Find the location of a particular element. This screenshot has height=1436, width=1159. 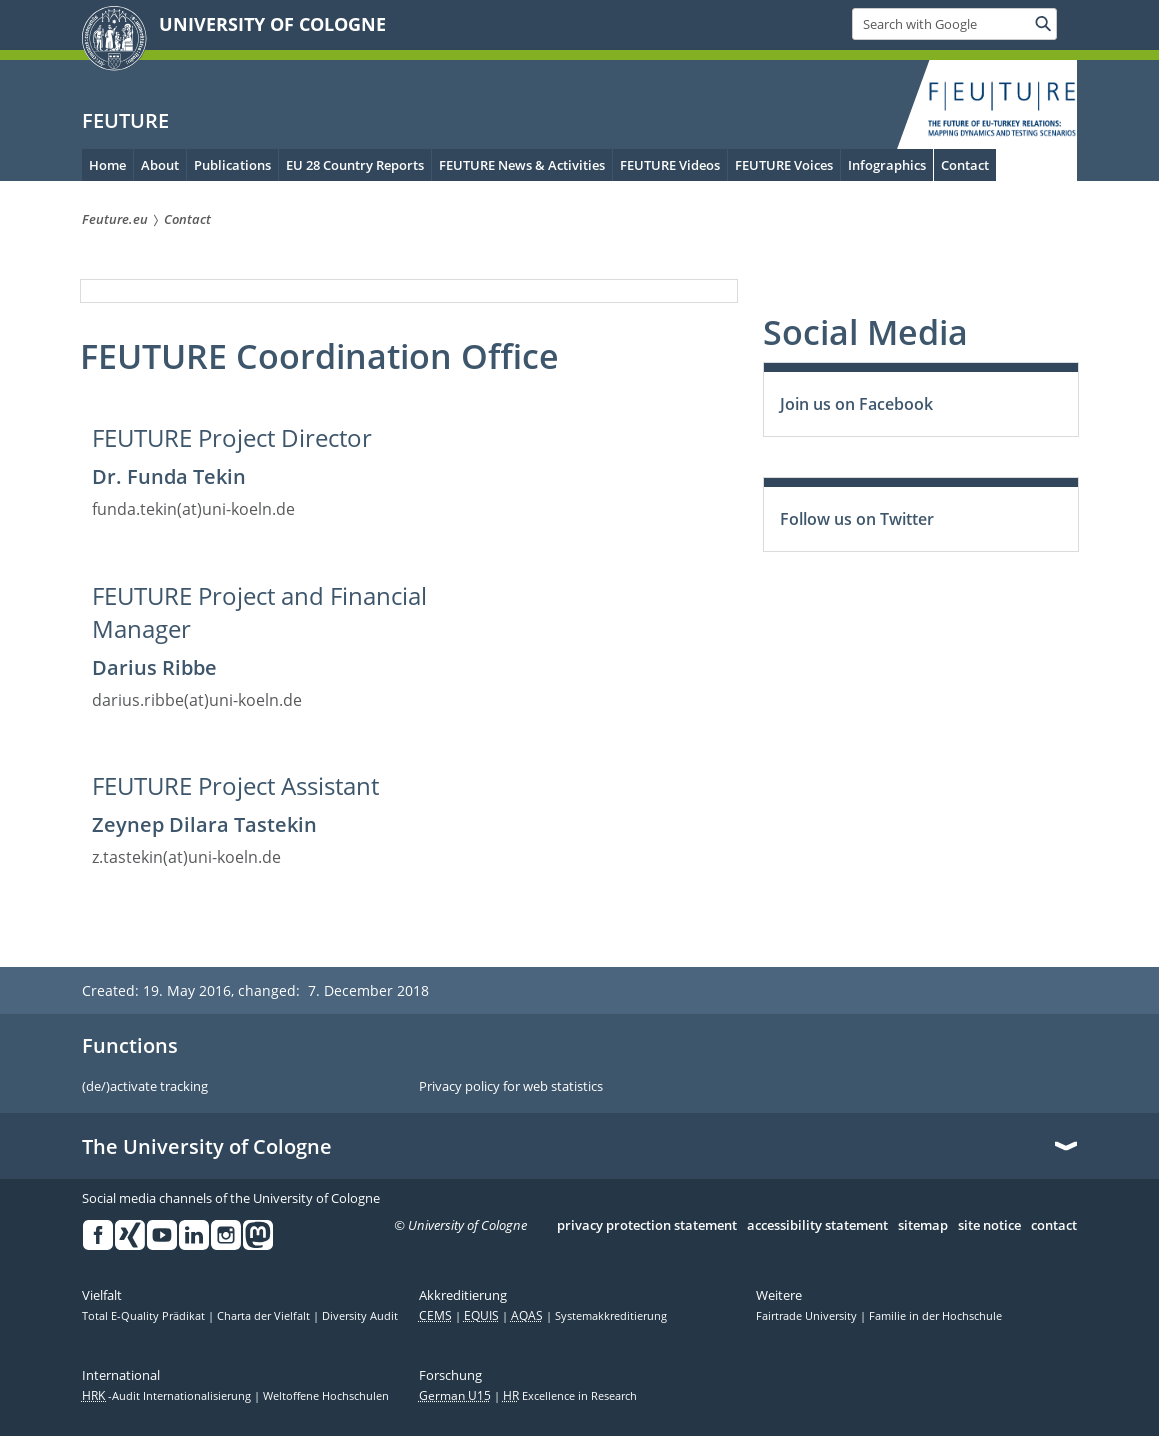

Excellence in Research is located at coordinates (570, 1396).